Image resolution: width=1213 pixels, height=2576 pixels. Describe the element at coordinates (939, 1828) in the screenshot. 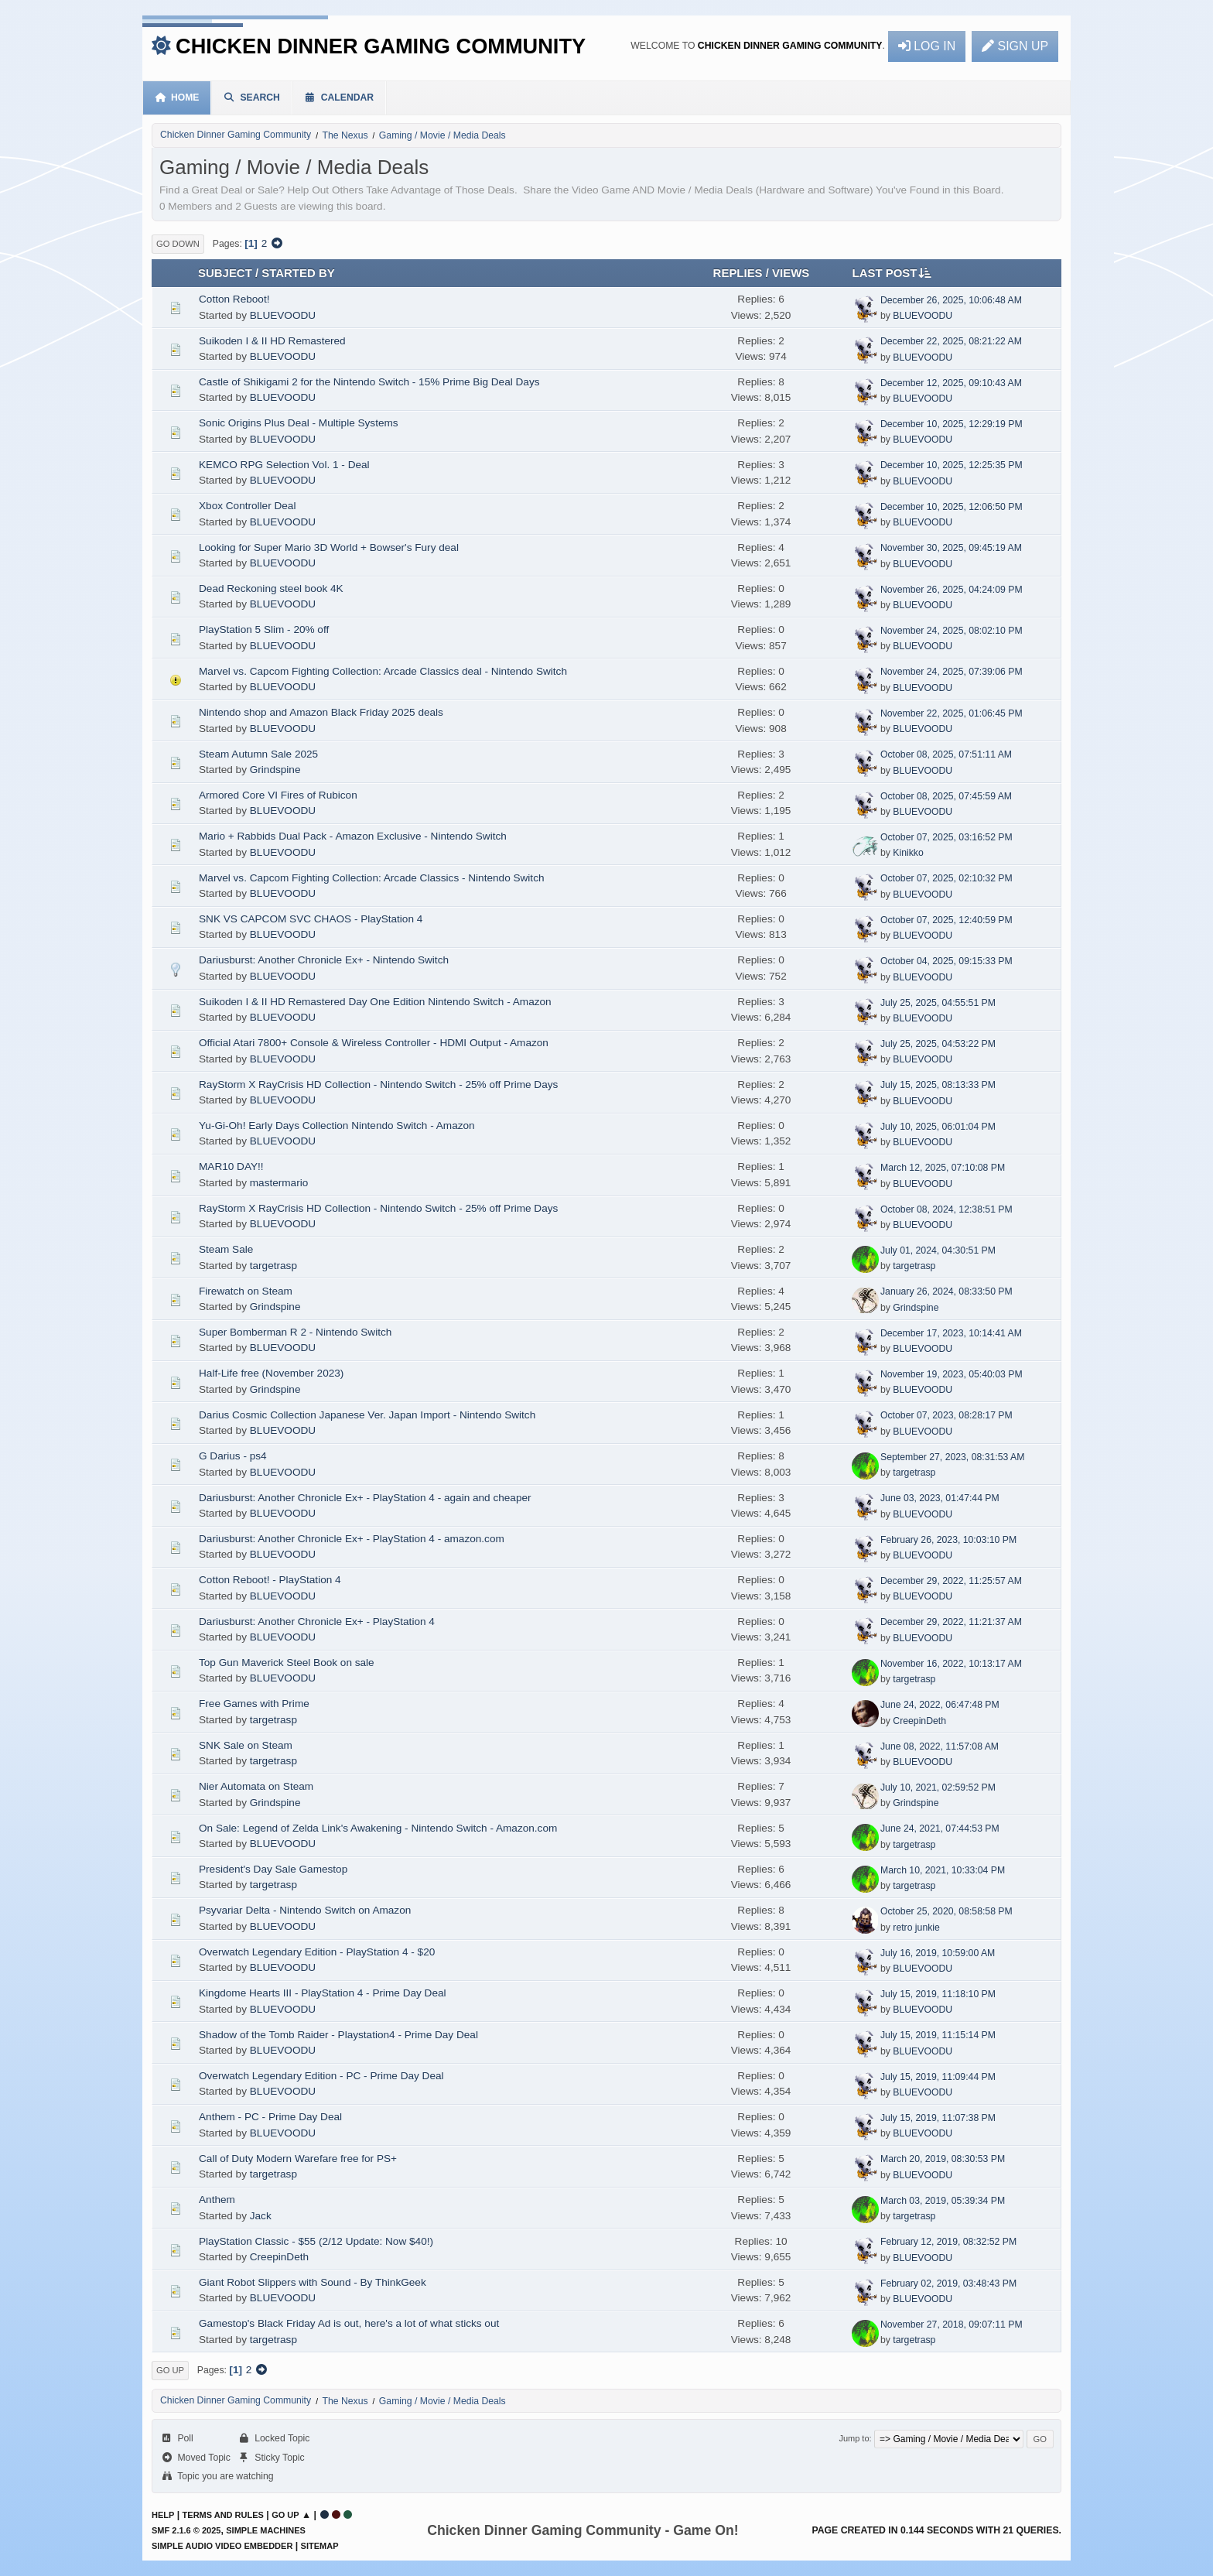

I see `June 24, 2021, 07:44:53 PM` at that location.